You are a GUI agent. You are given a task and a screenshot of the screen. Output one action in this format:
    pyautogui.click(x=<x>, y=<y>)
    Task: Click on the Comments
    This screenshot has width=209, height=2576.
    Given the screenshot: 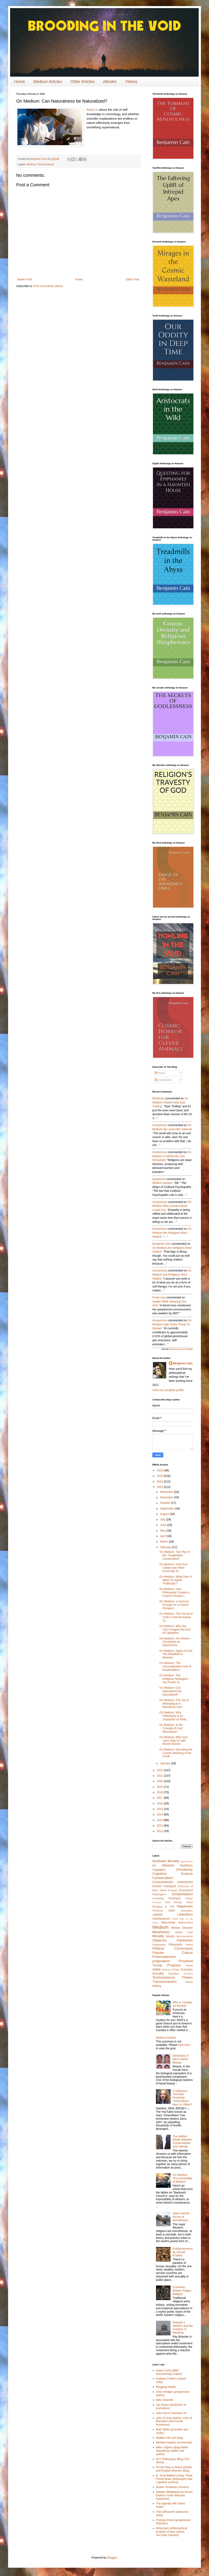 What is the action you would take?
    pyautogui.click(x=163, y=1080)
    